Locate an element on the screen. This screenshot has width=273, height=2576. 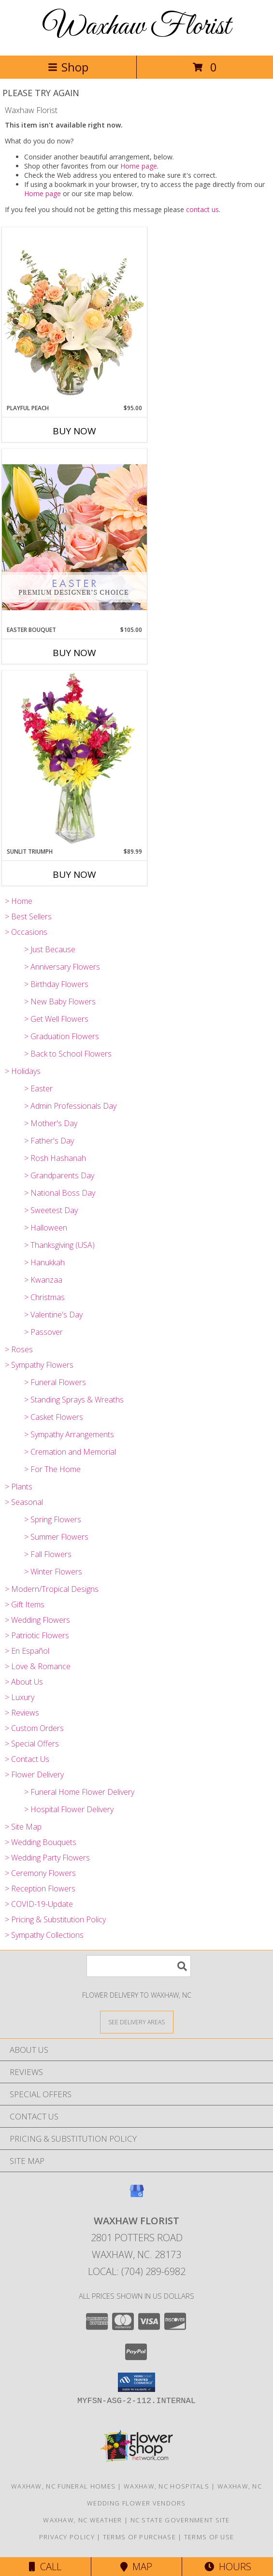
> About Us is located at coordinates (24, 1681).